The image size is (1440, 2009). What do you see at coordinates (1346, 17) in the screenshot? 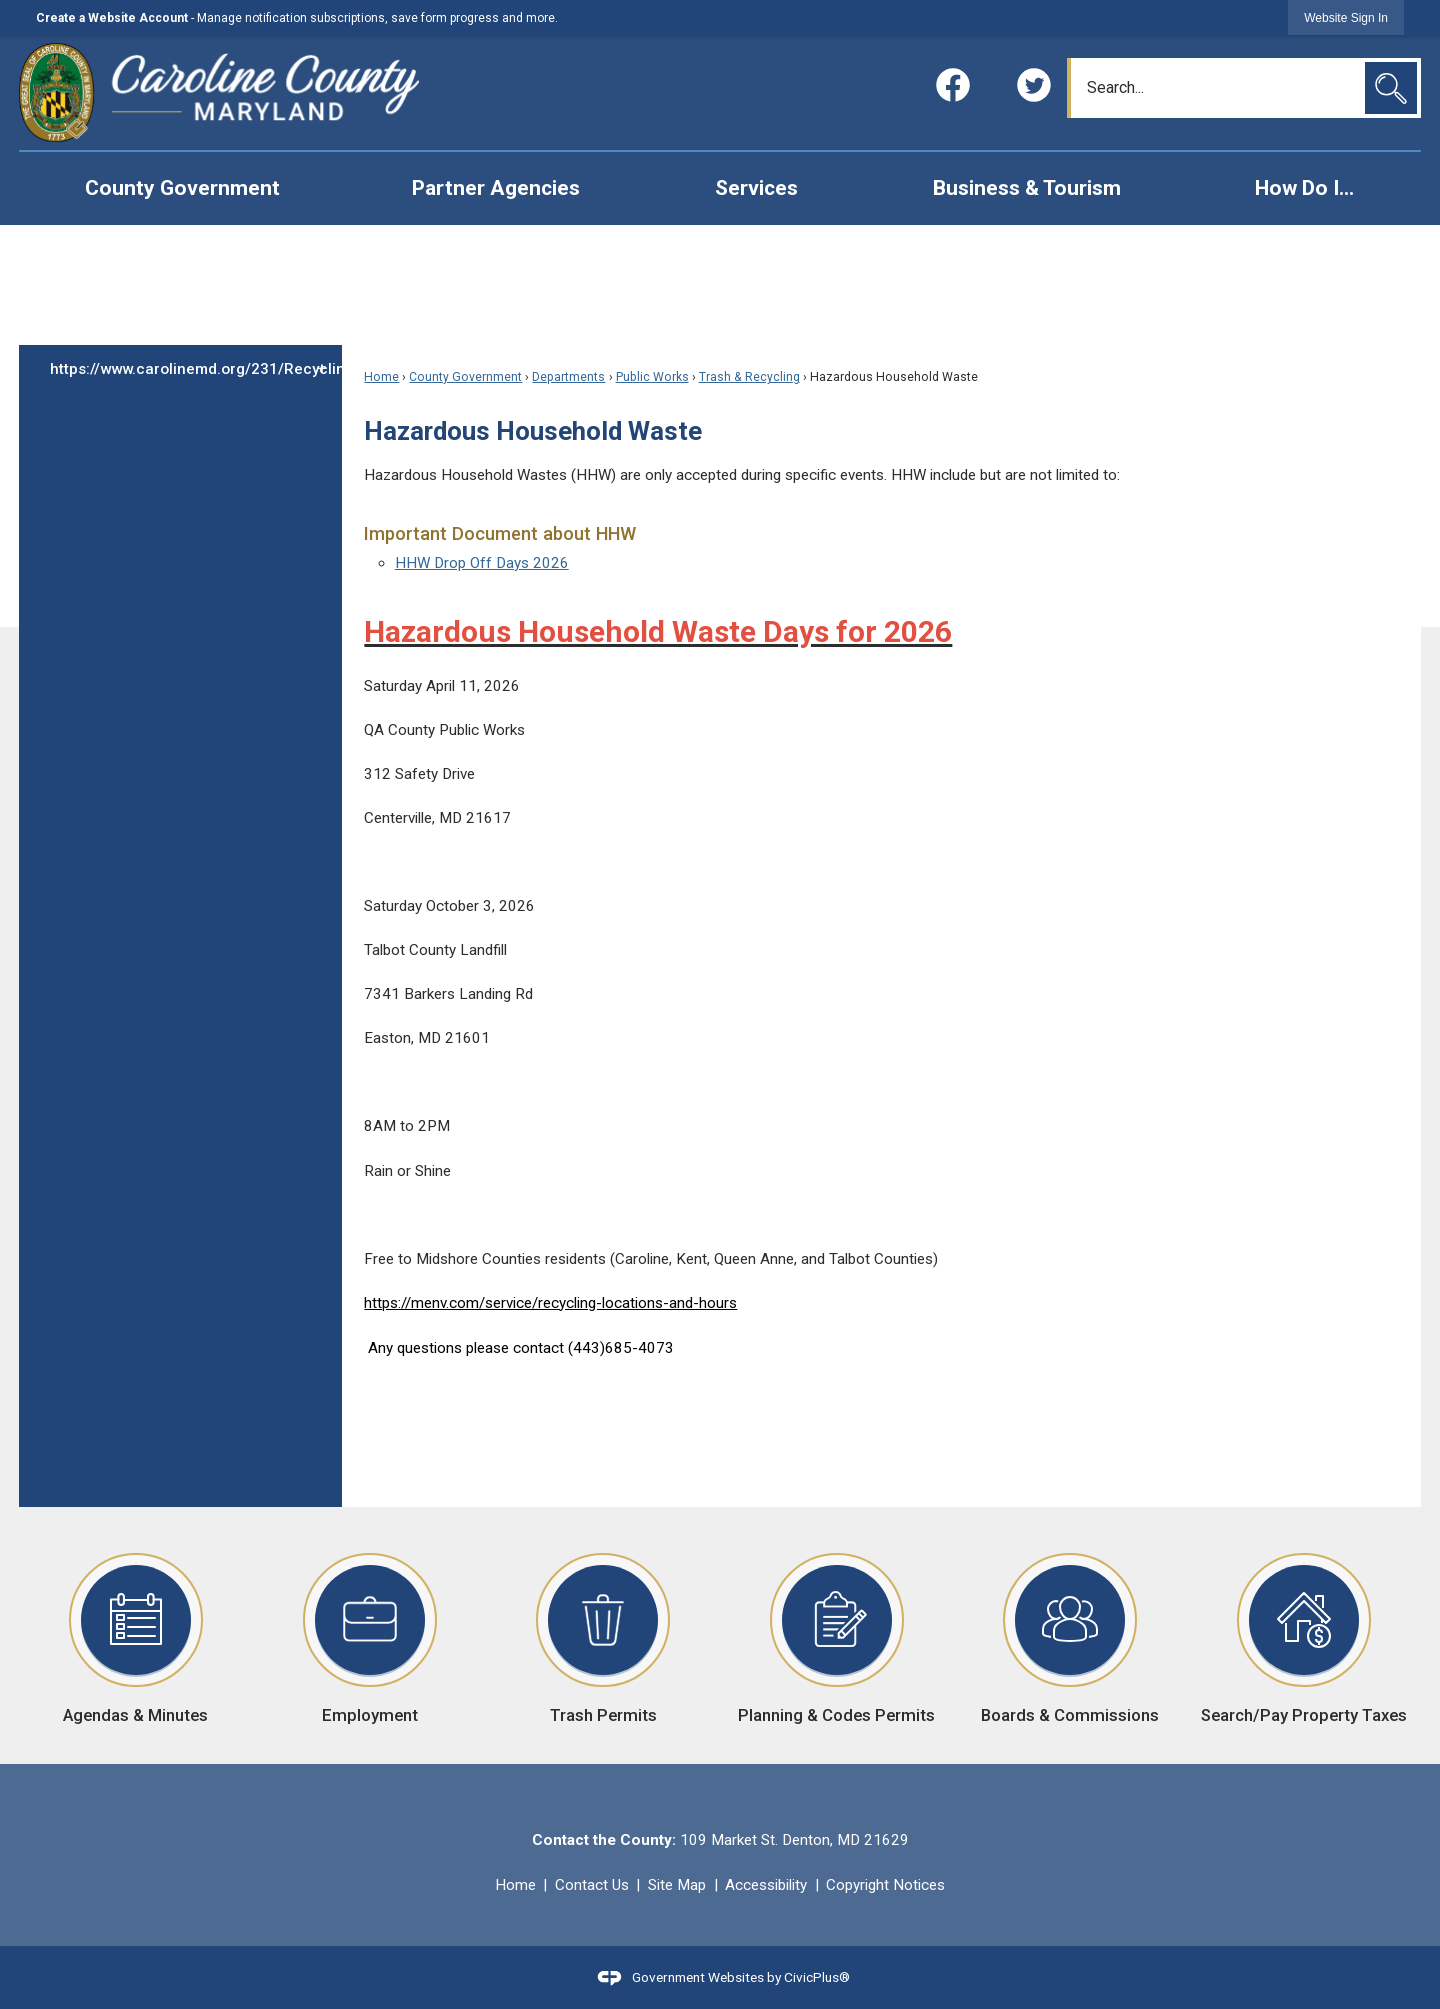
I see `[link]` at bounding box center [1346, 17].